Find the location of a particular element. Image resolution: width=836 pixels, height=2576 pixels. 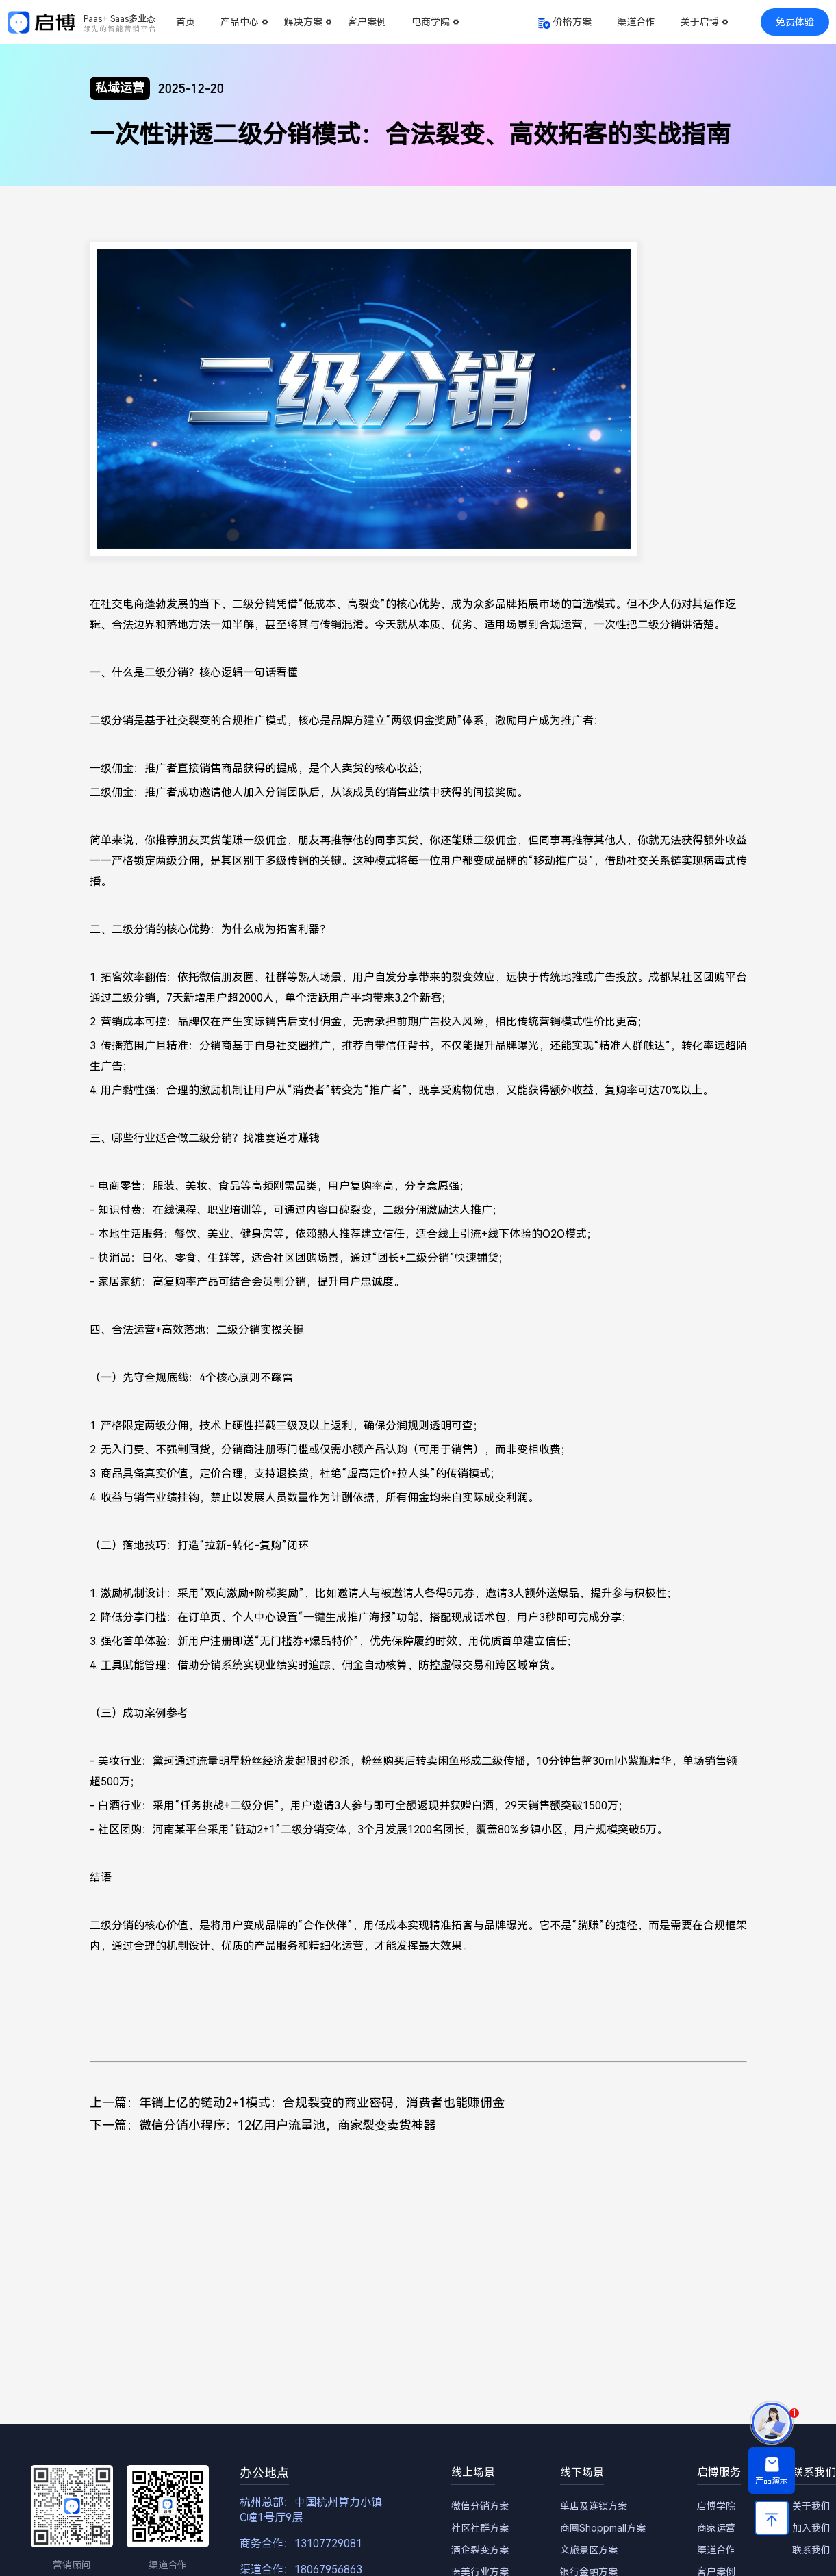

关于启博 is located at coordinates (700, 22).